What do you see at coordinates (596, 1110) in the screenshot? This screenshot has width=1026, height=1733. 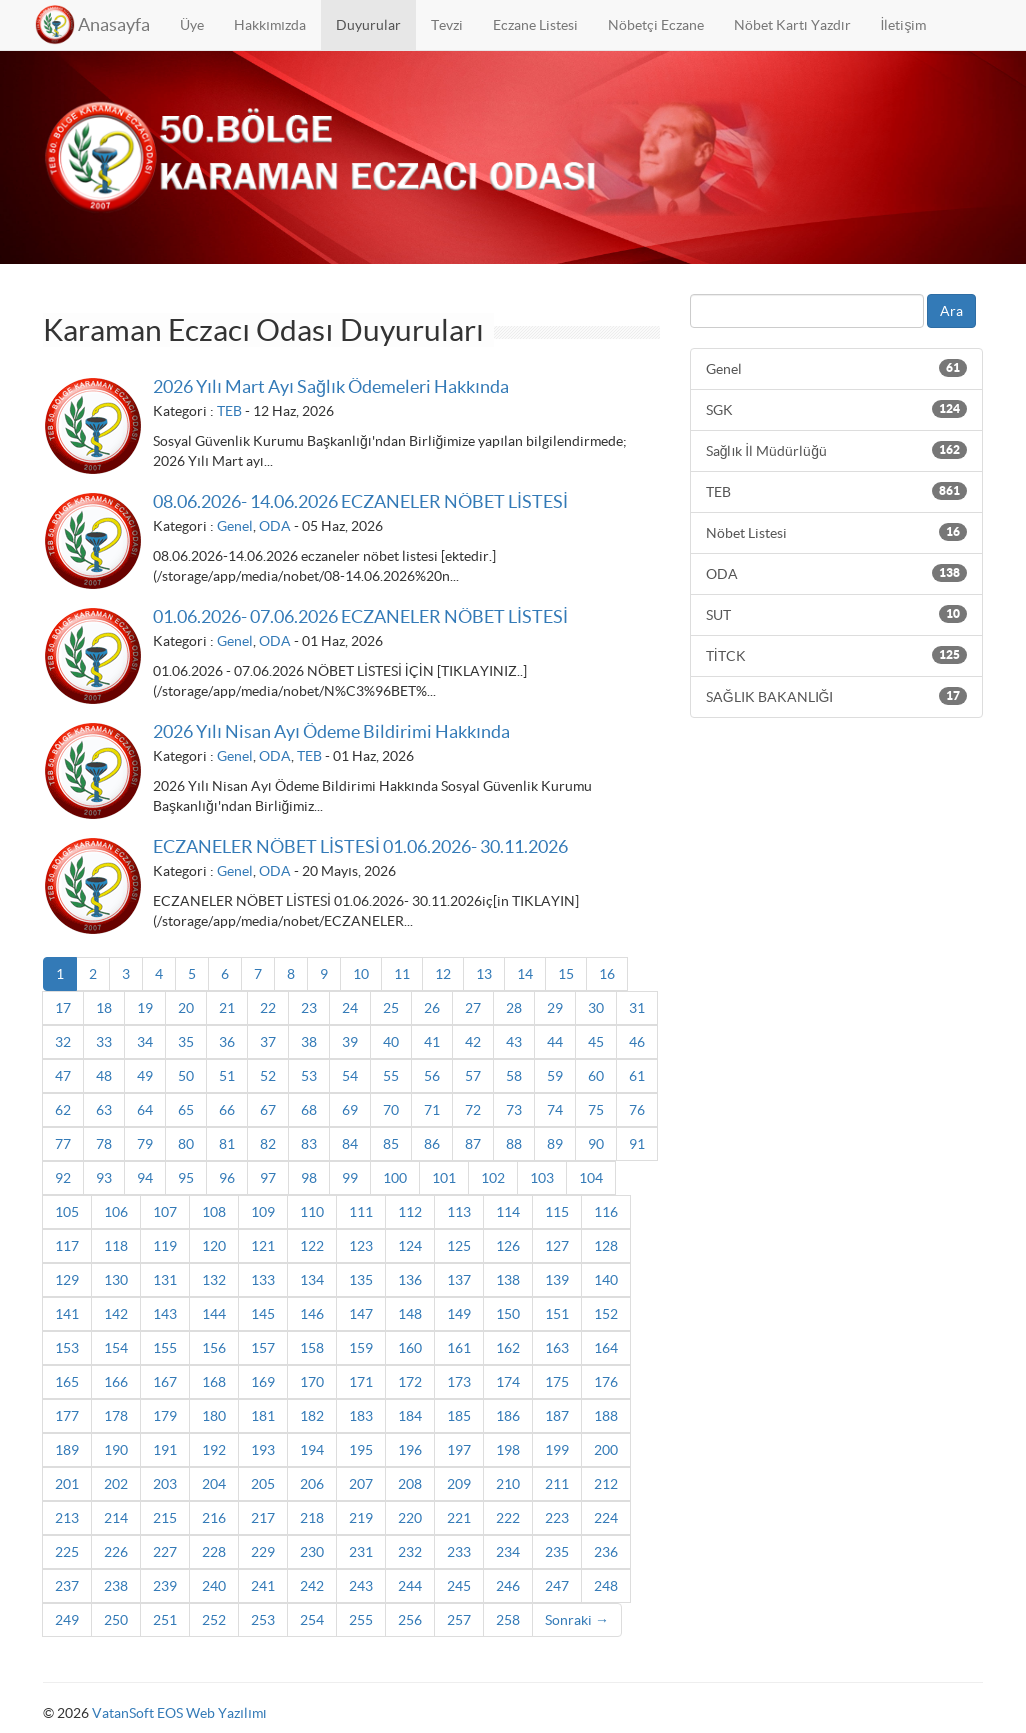 I see `75` at bounding box center [596, 1110].